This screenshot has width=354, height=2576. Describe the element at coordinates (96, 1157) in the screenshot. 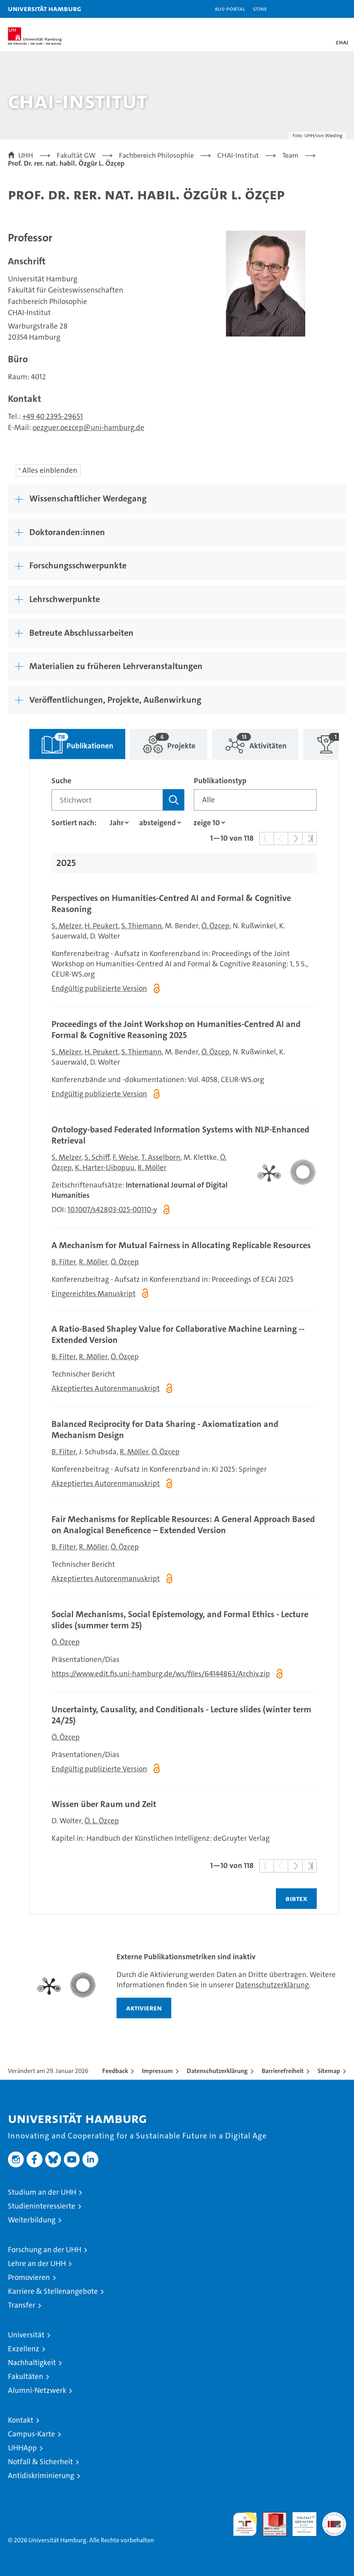

I see `S. Schiff` at that location.